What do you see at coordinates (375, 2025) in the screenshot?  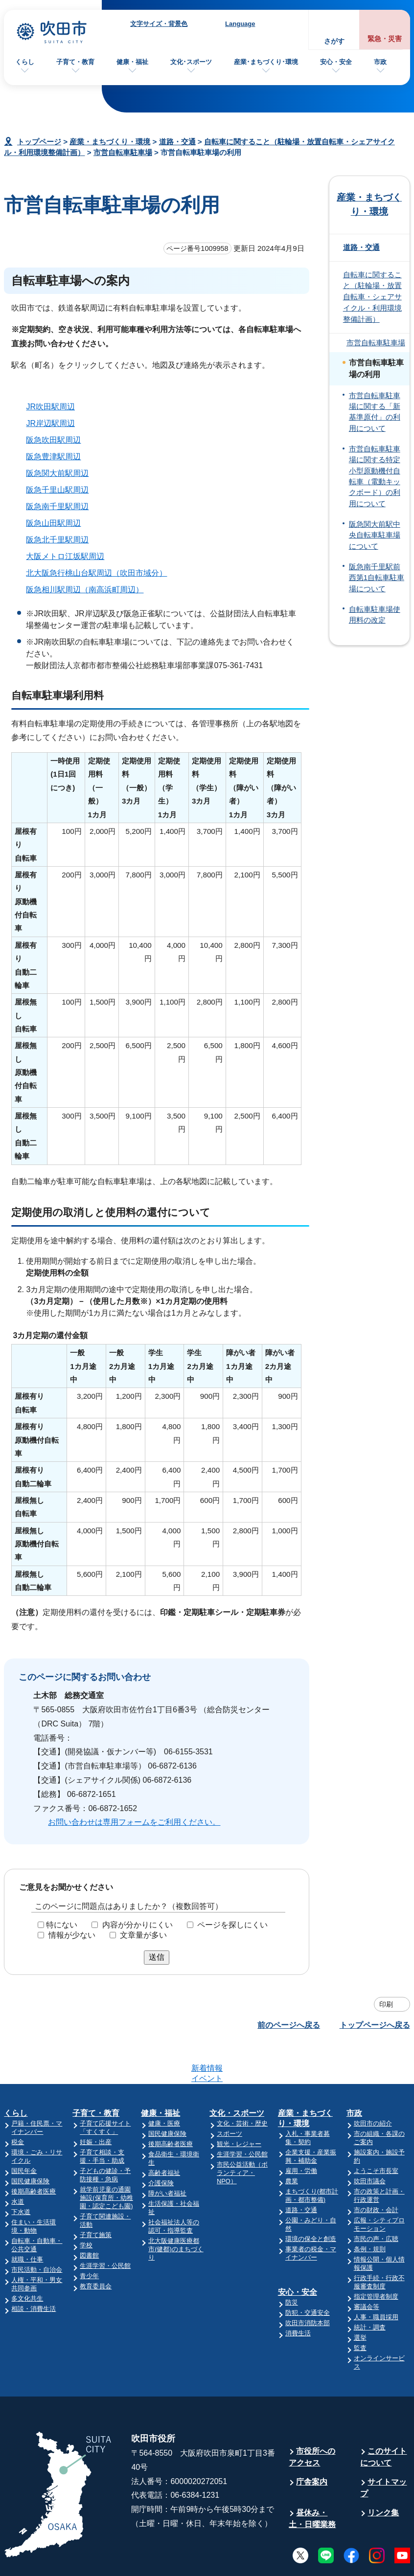 I see `トップページへ戻る` at bounding box center [375, 2025].